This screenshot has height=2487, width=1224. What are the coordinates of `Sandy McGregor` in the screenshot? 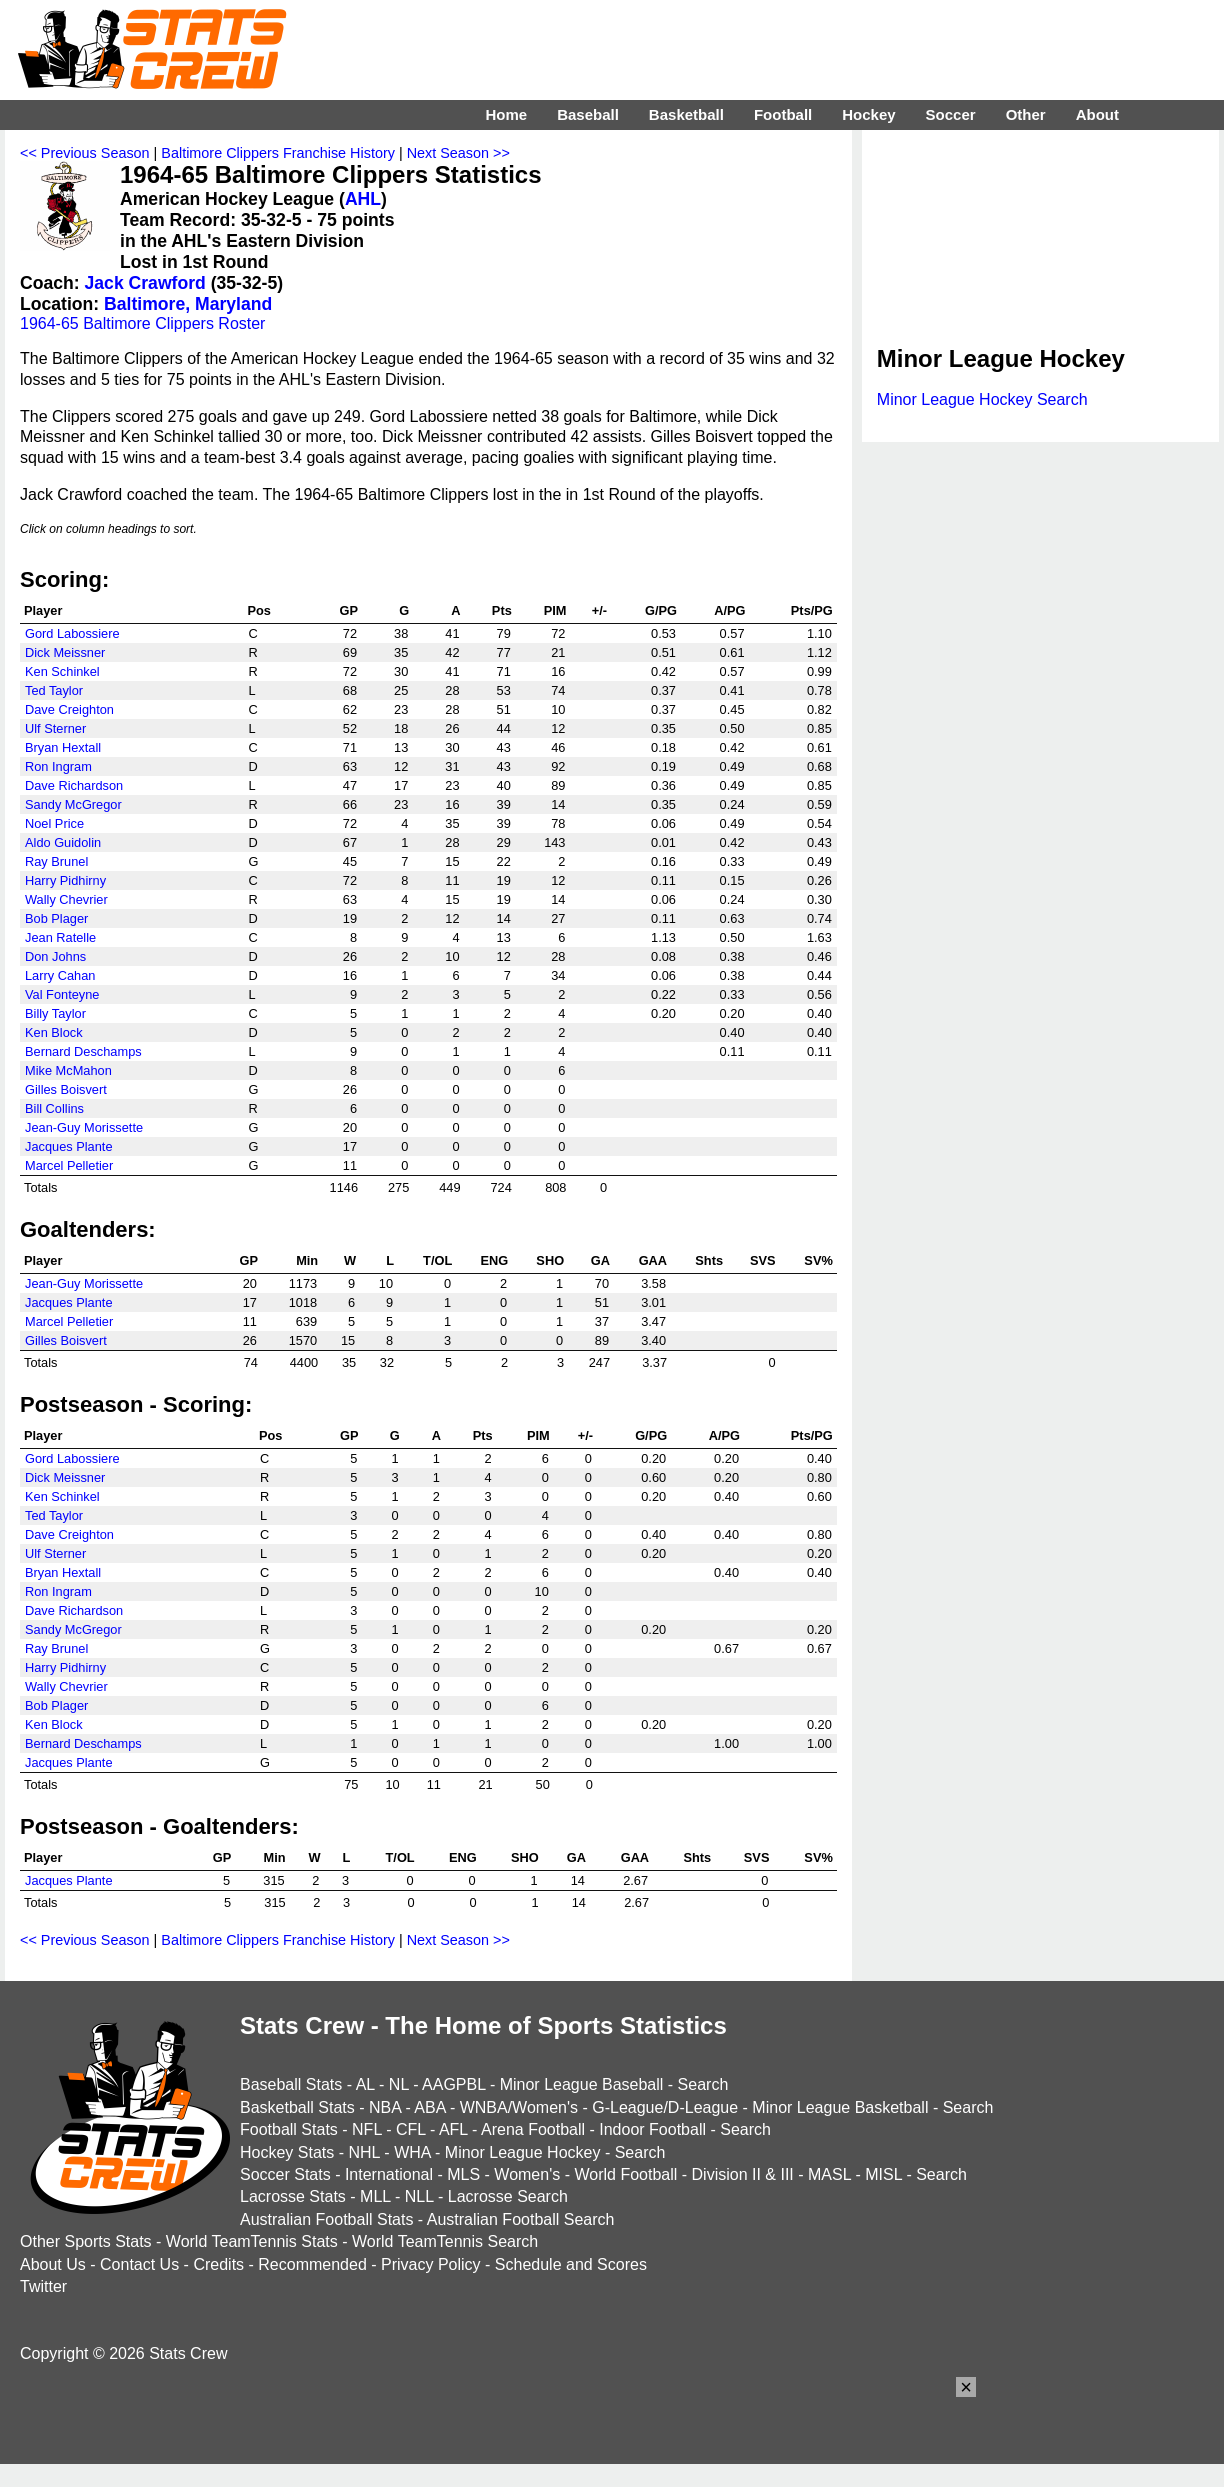 It's located at (73, 804).